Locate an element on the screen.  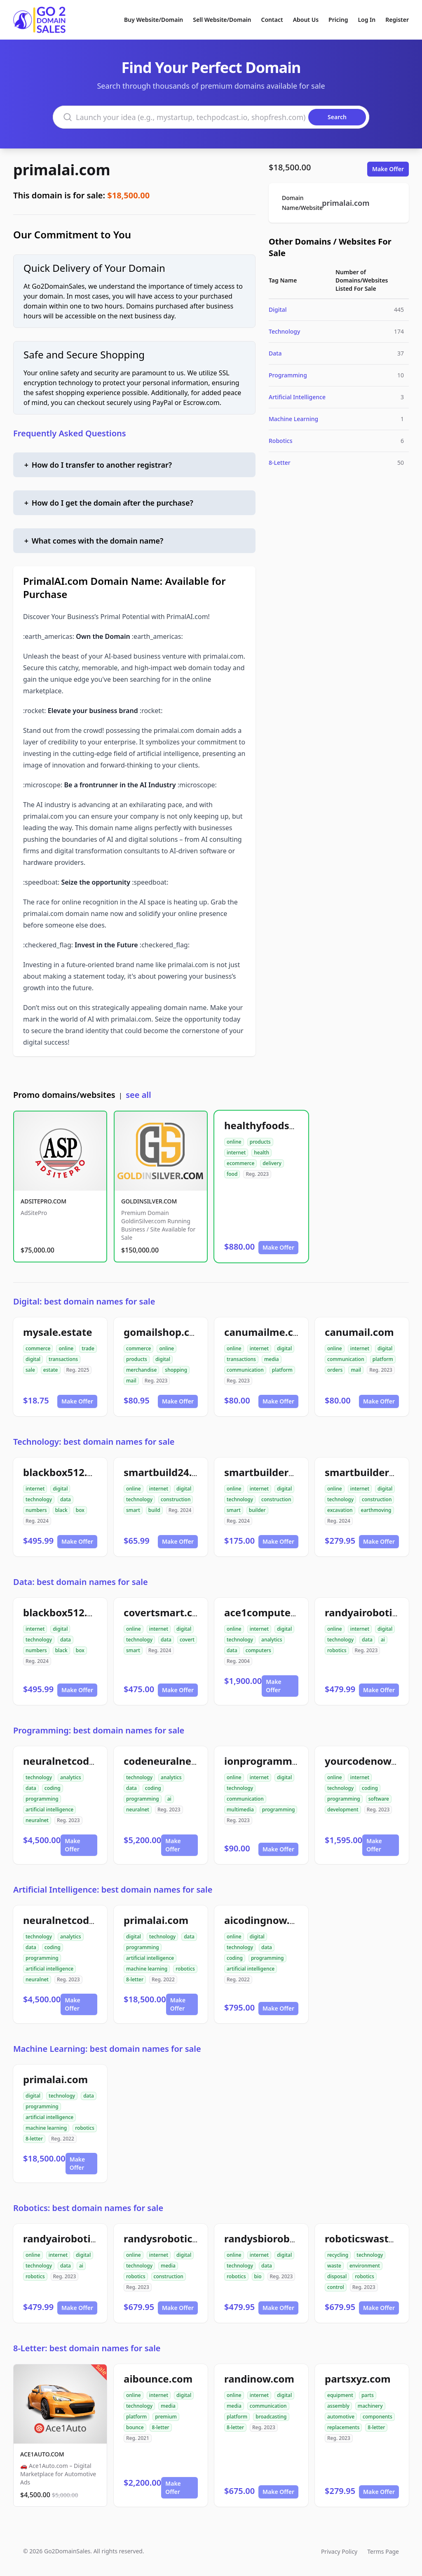
smart is located at coordinates (133, 1510).